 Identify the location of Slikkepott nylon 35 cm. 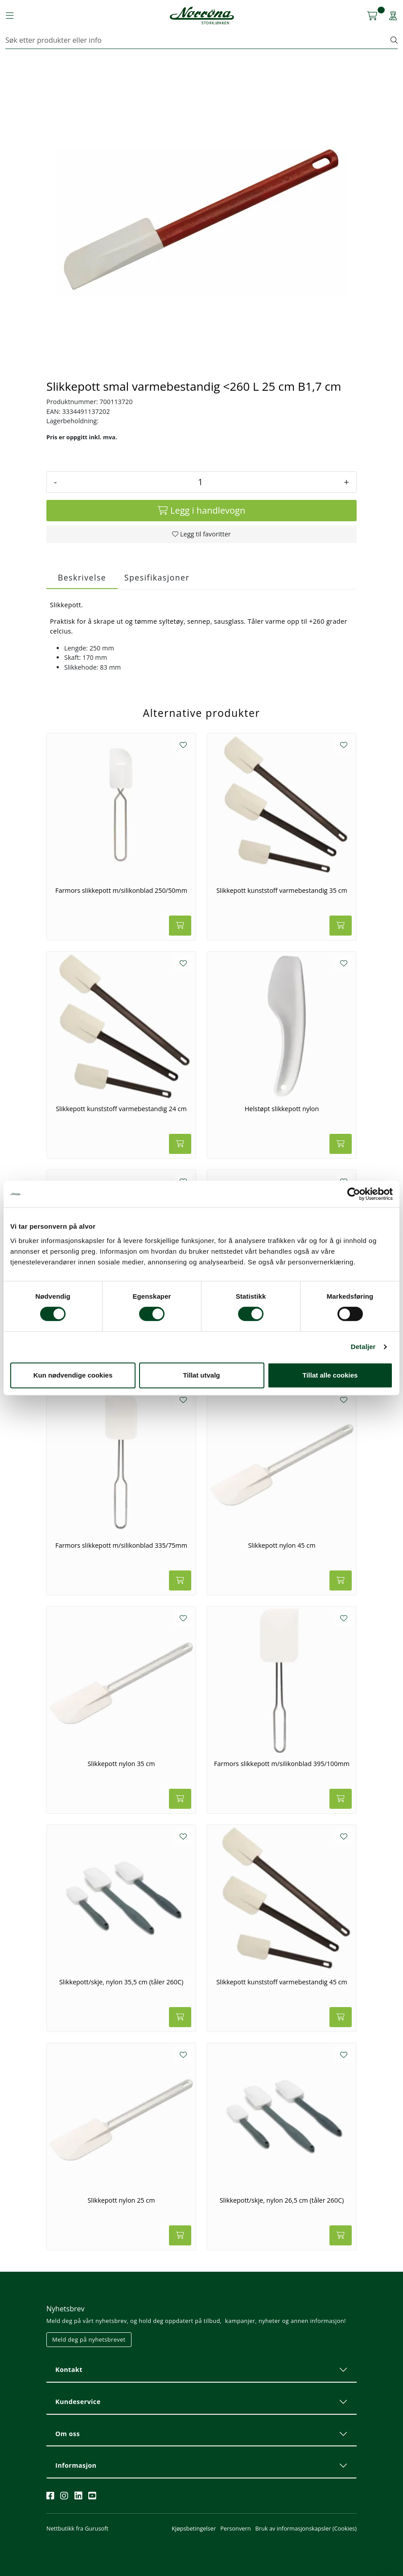
(121, 1764).